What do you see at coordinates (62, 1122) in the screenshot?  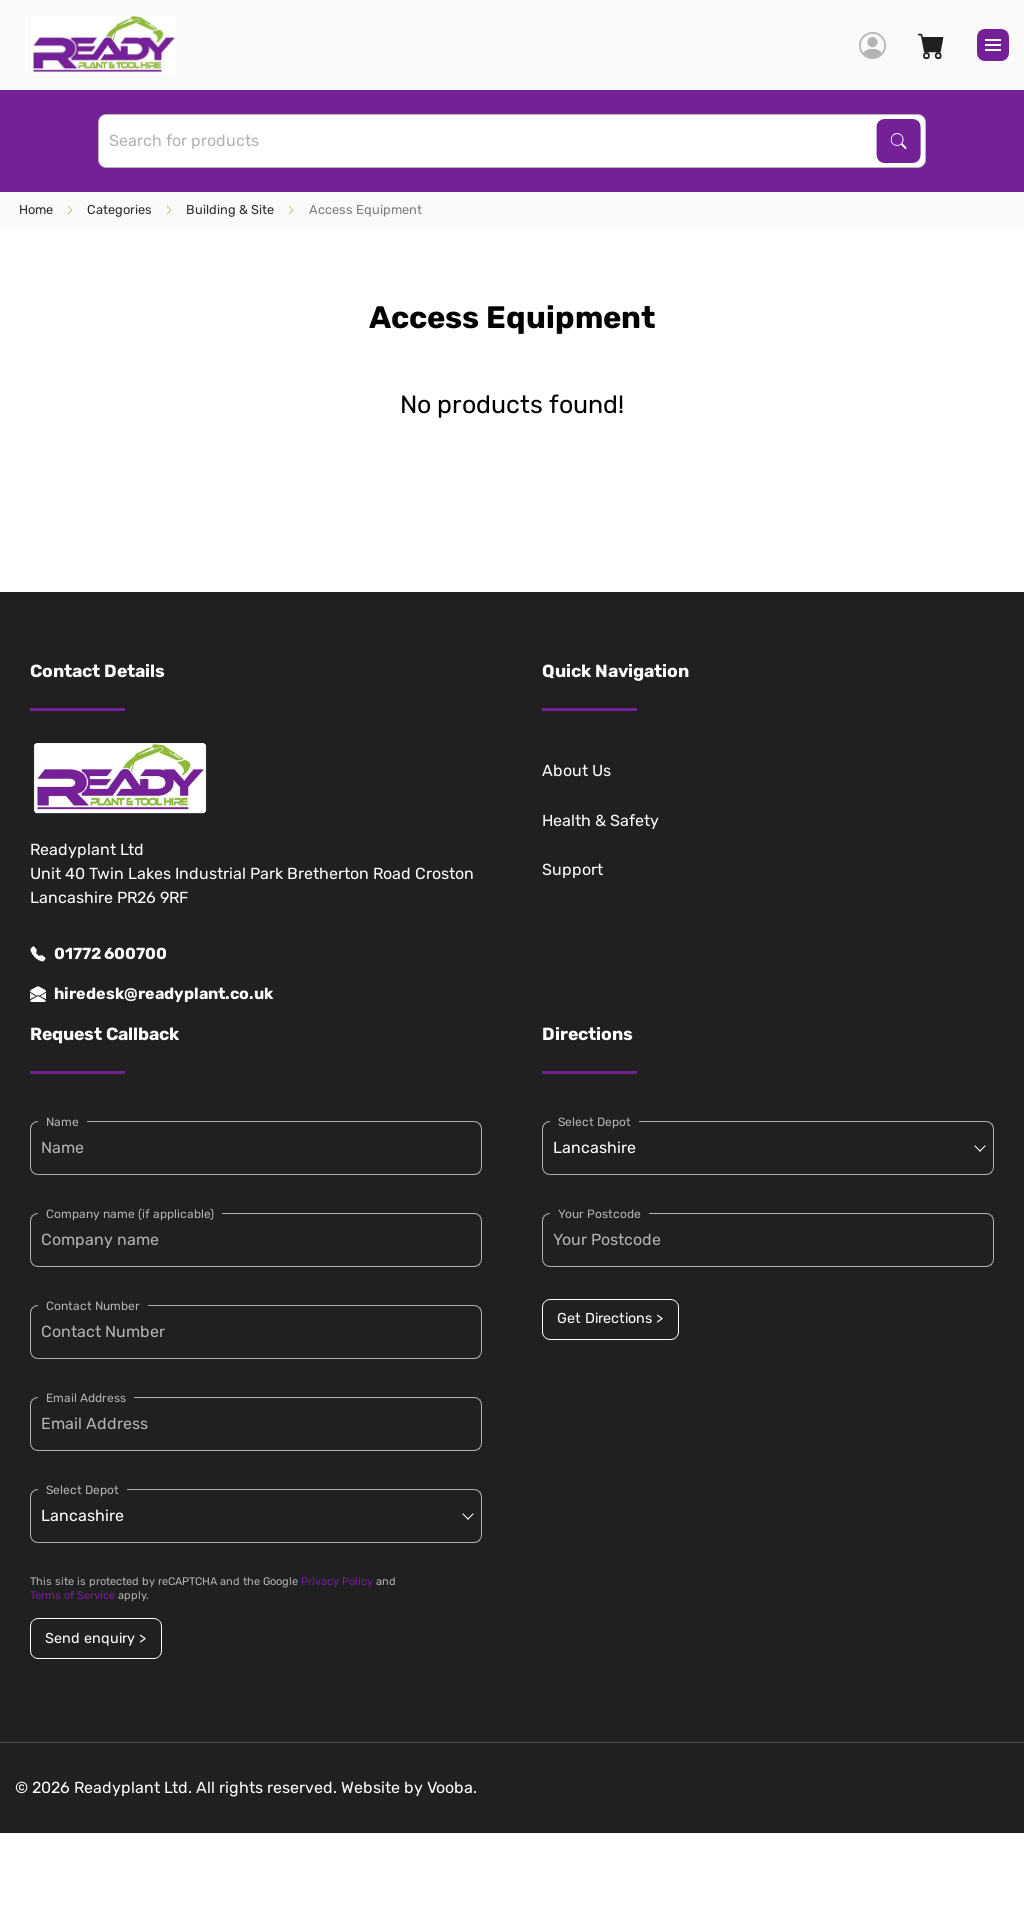 I see `Name` at bounding box center [62, 1122].